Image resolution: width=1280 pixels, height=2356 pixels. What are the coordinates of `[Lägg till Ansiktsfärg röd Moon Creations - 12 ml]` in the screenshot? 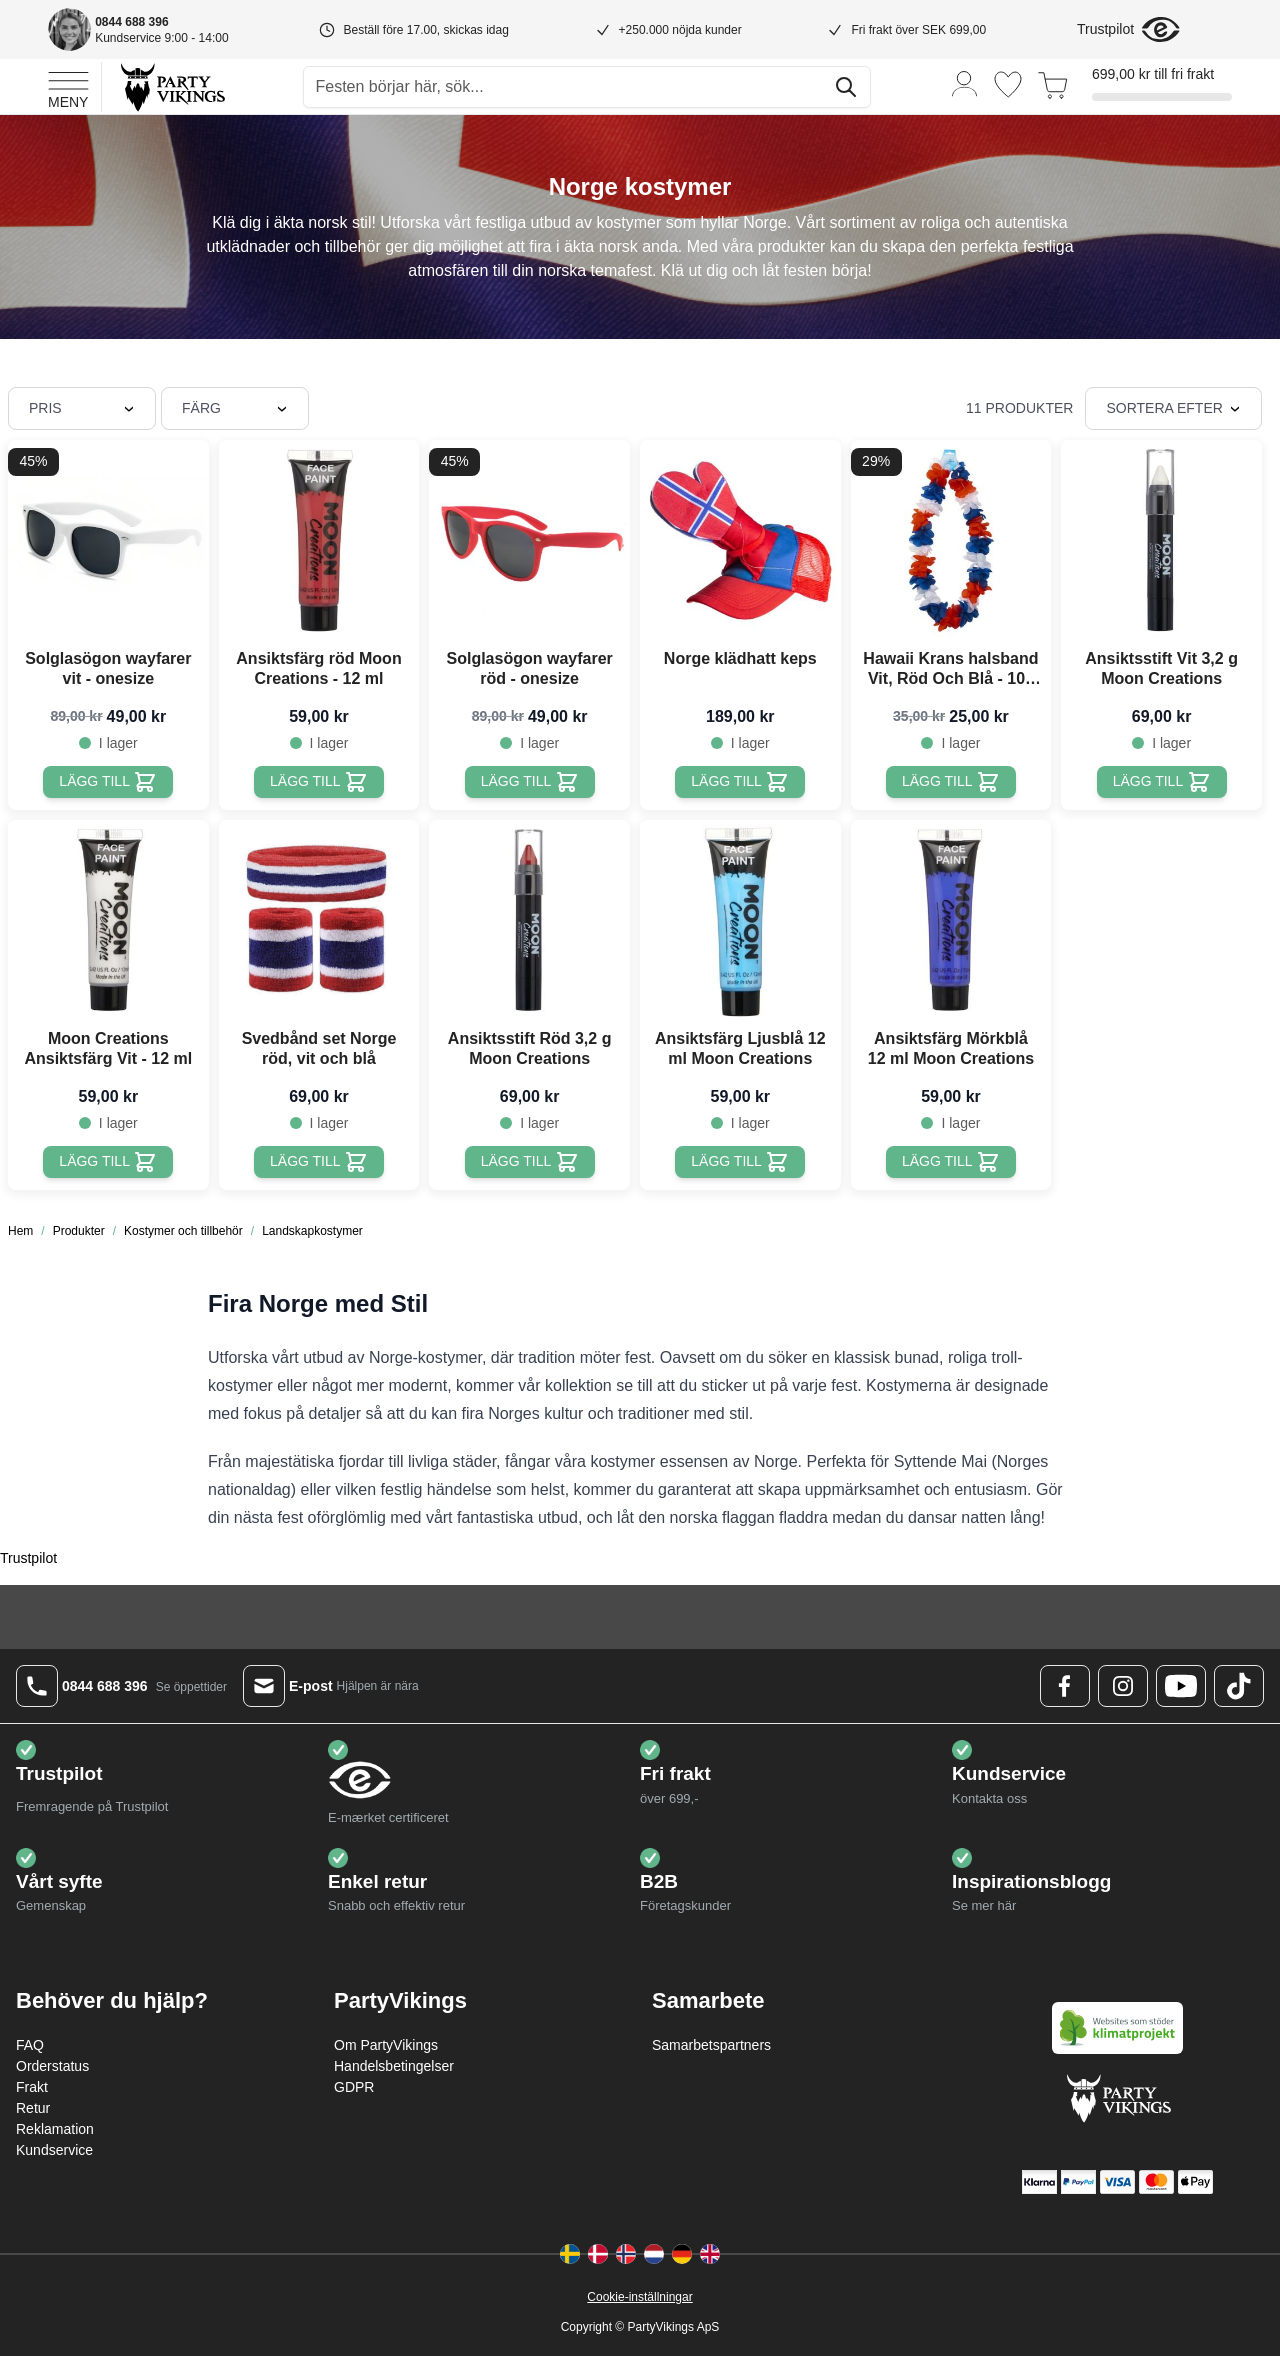 It's located at (319, 782).